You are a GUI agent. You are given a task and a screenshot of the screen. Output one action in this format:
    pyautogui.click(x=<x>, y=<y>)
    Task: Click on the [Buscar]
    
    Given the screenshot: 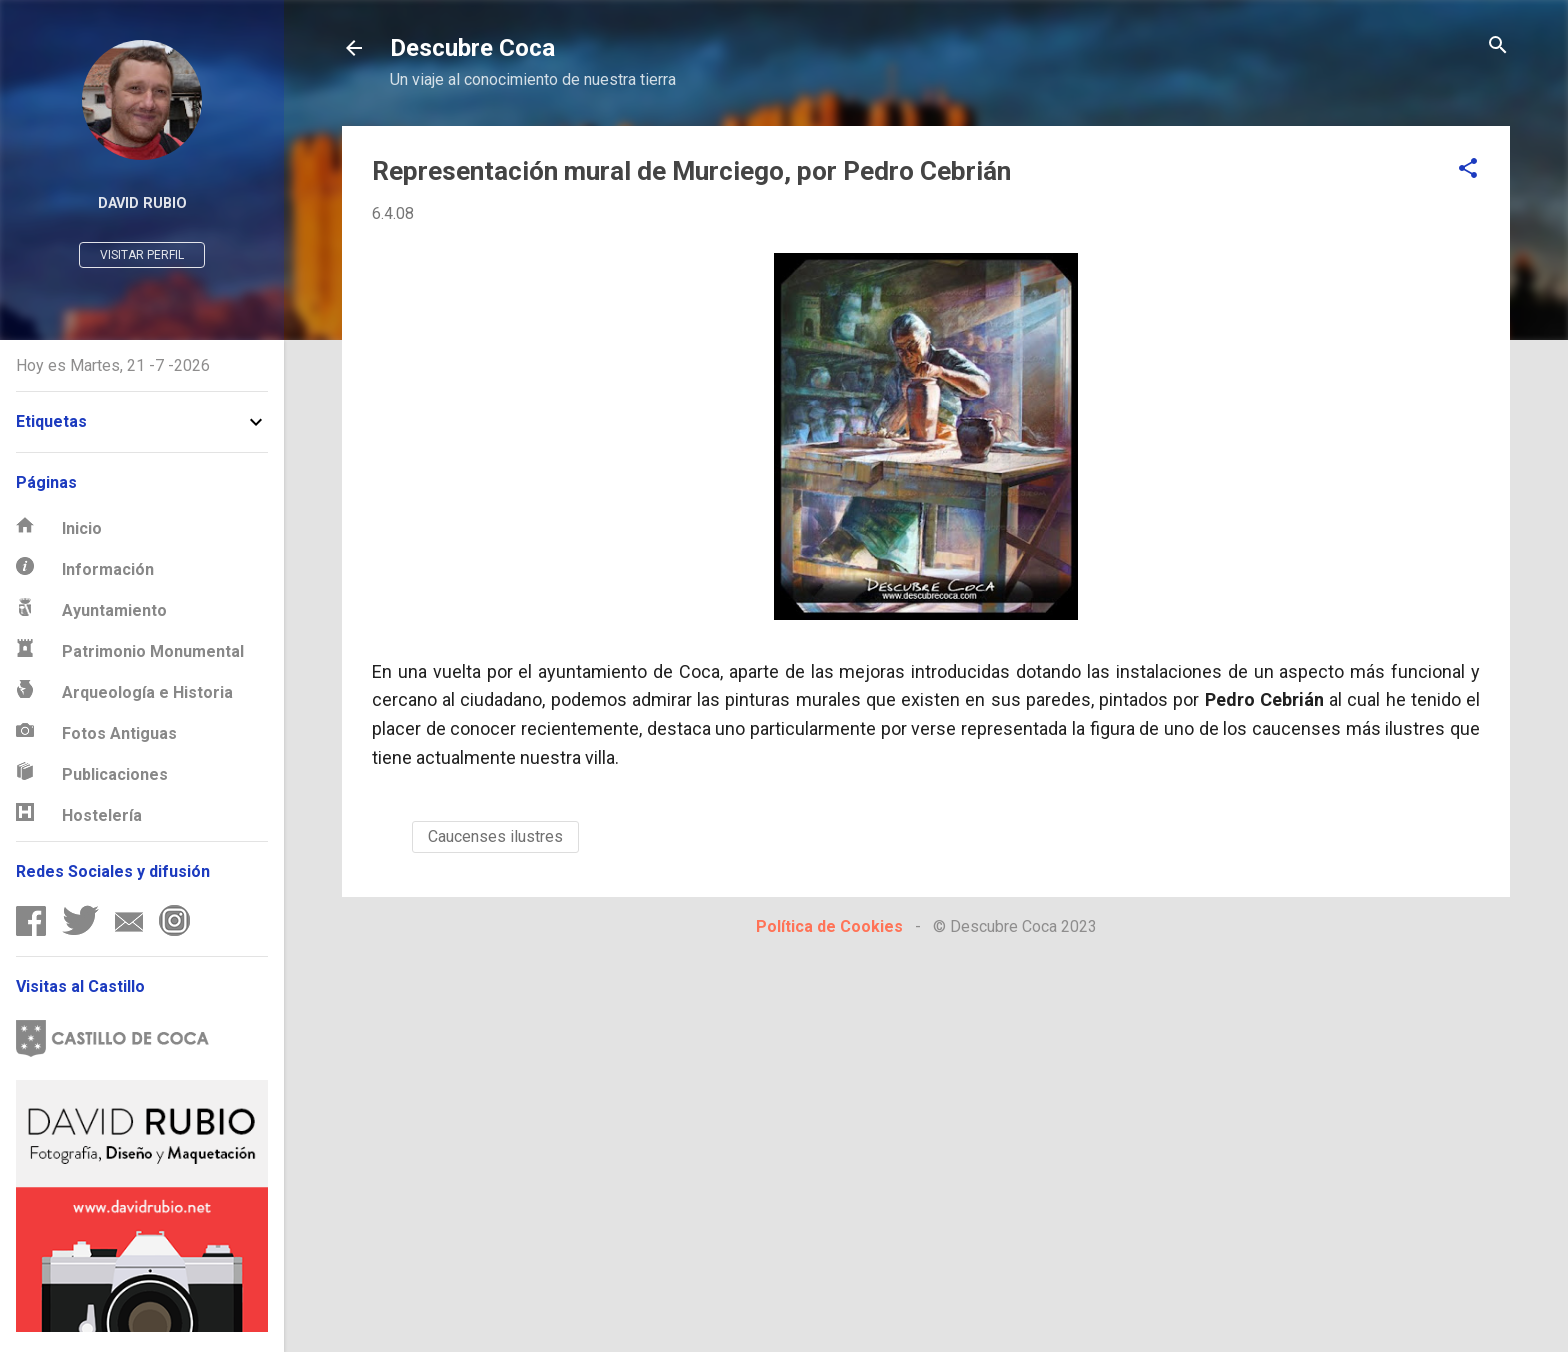 What is the action you would take?
    pyautogui.click(x=1498, y=46)
    